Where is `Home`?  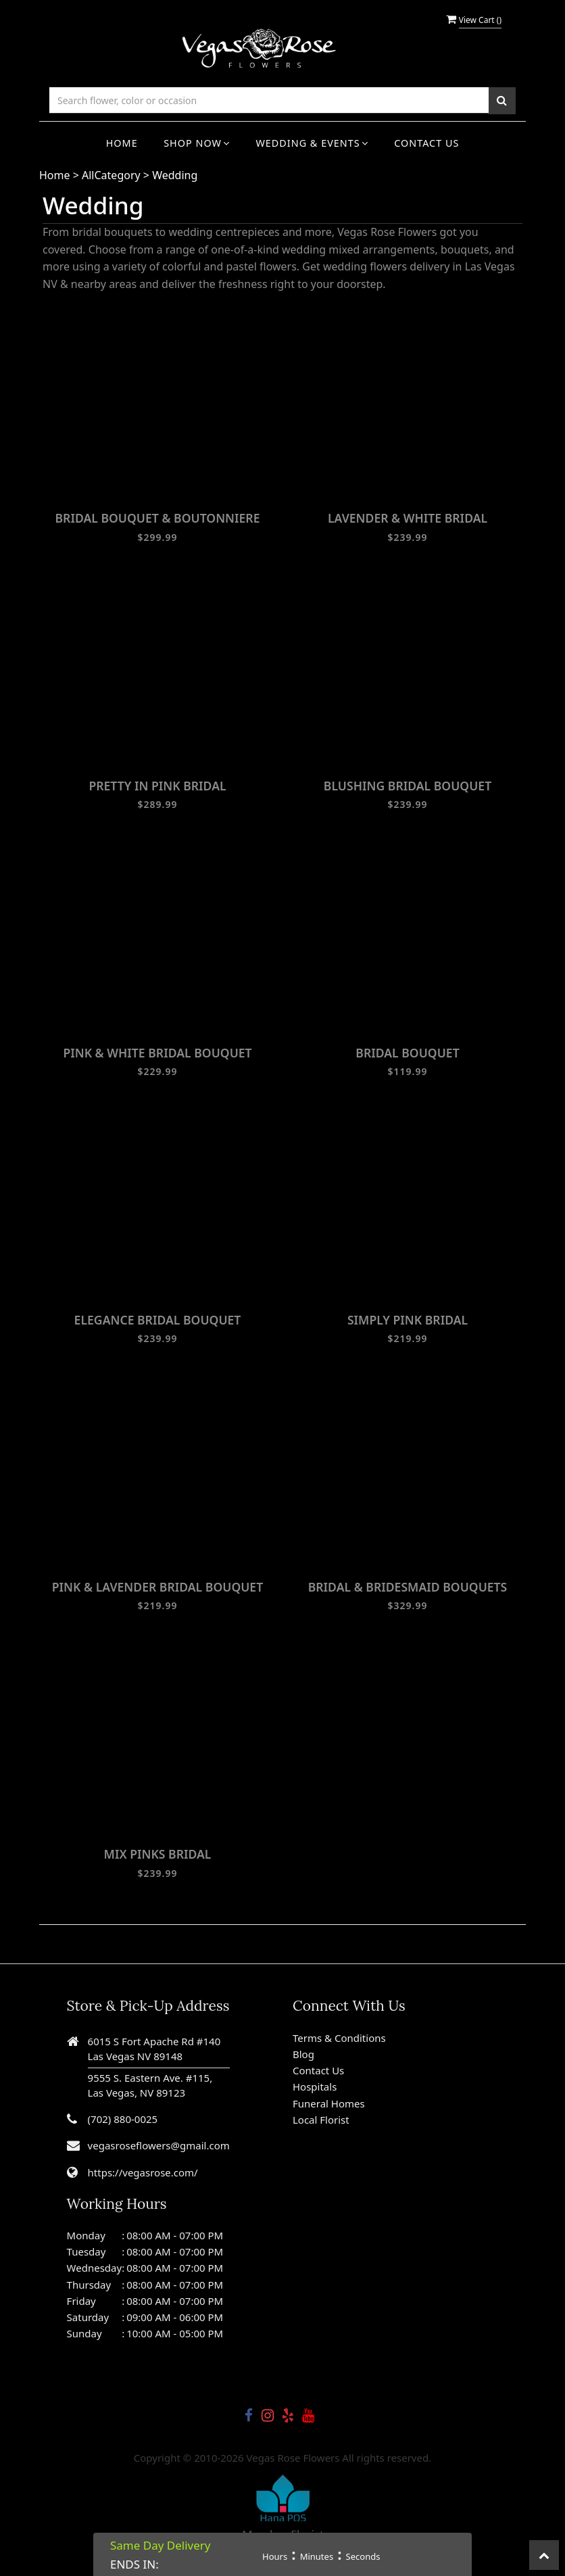
Home is located at coordinates (122, 143).